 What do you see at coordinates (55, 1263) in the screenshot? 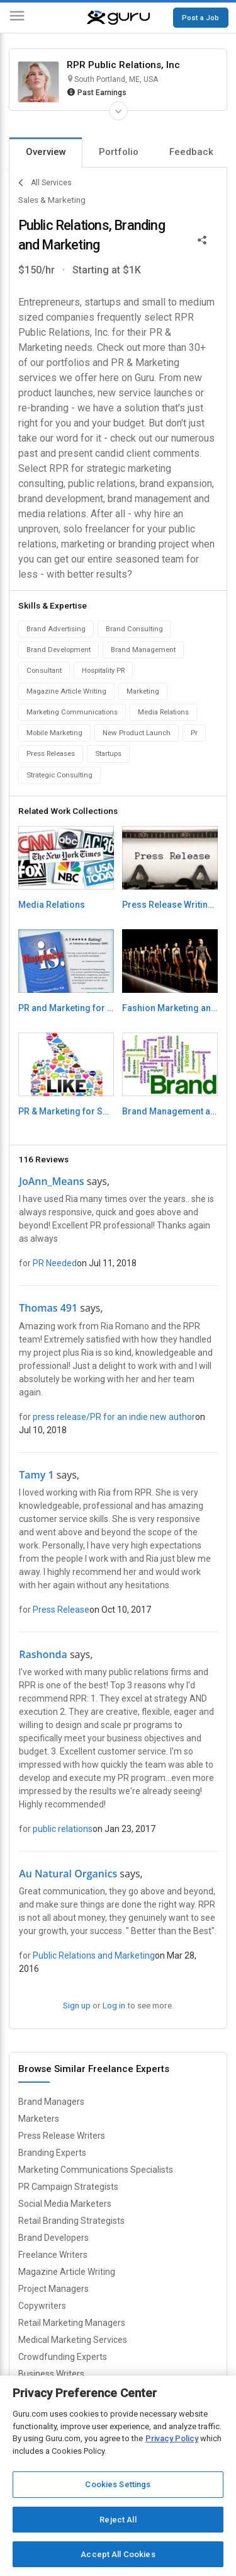
I see `PR Needed` at bounding box center [55, 1263].